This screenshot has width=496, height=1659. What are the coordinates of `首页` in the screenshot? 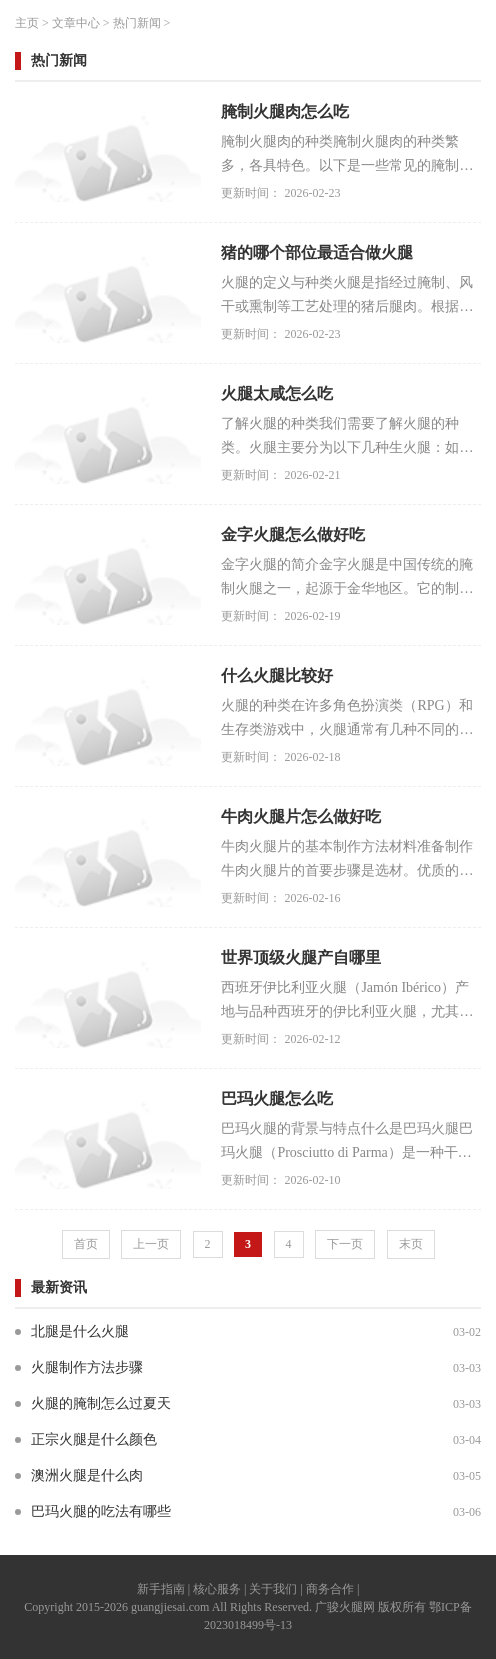 It's located at (86, 1244).